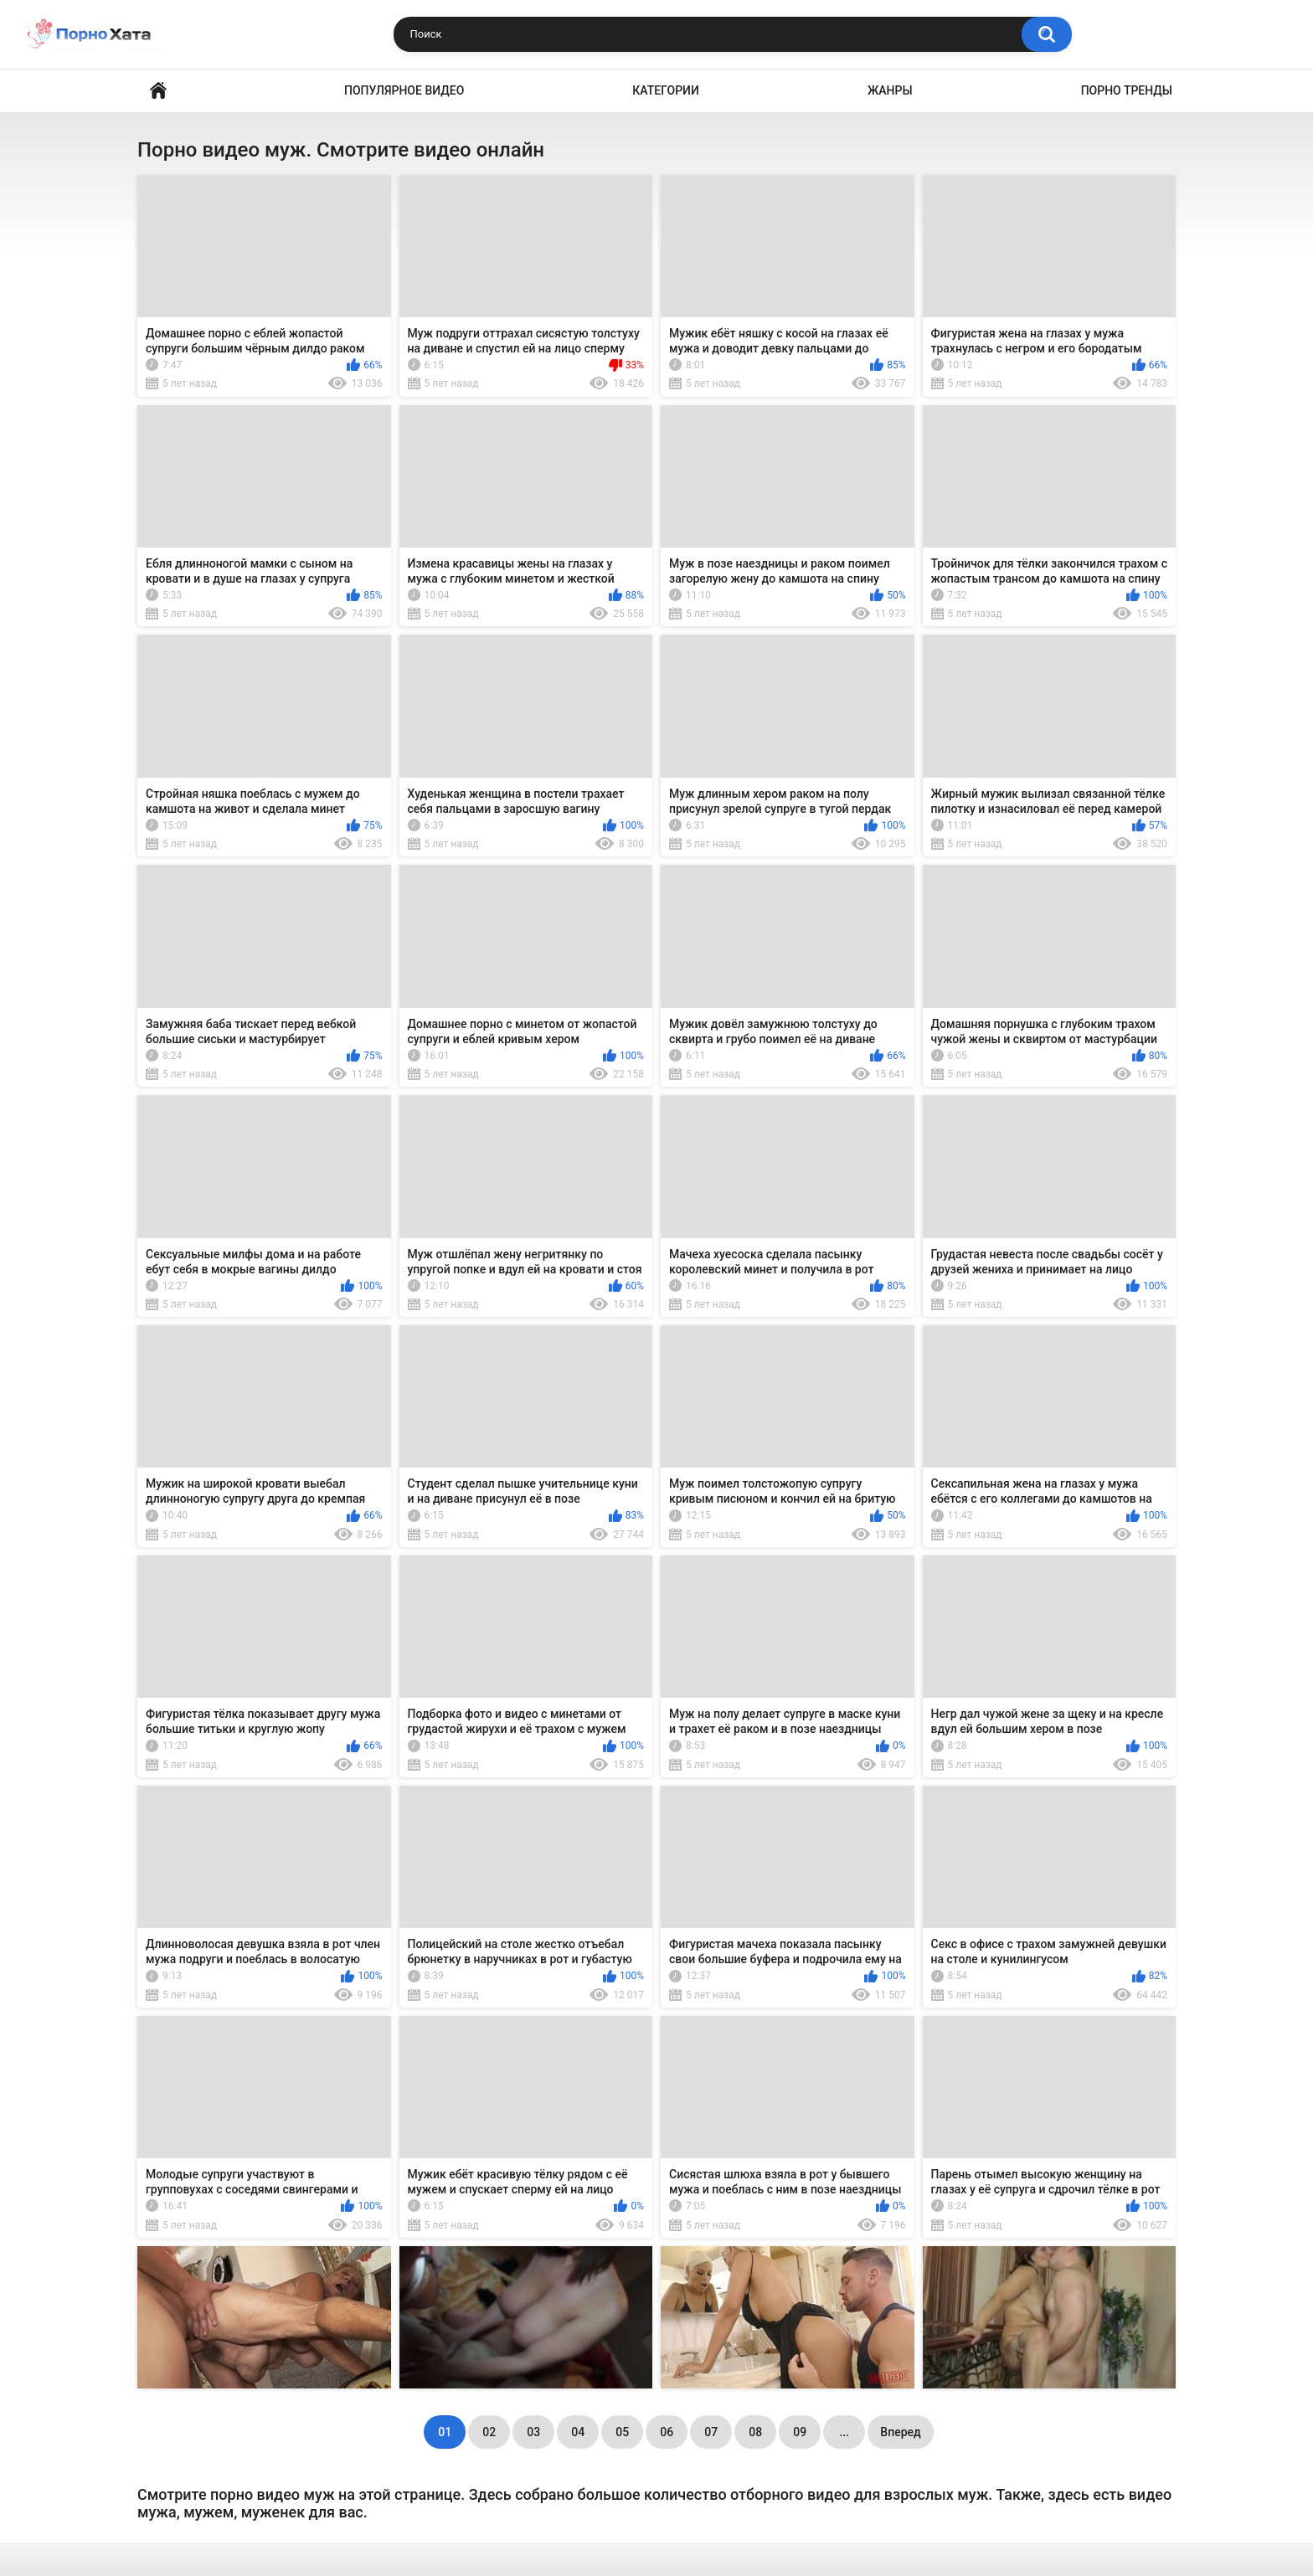  Describe the element at coordinates (844, 2432) in the screenshot. I see `...` at that location.